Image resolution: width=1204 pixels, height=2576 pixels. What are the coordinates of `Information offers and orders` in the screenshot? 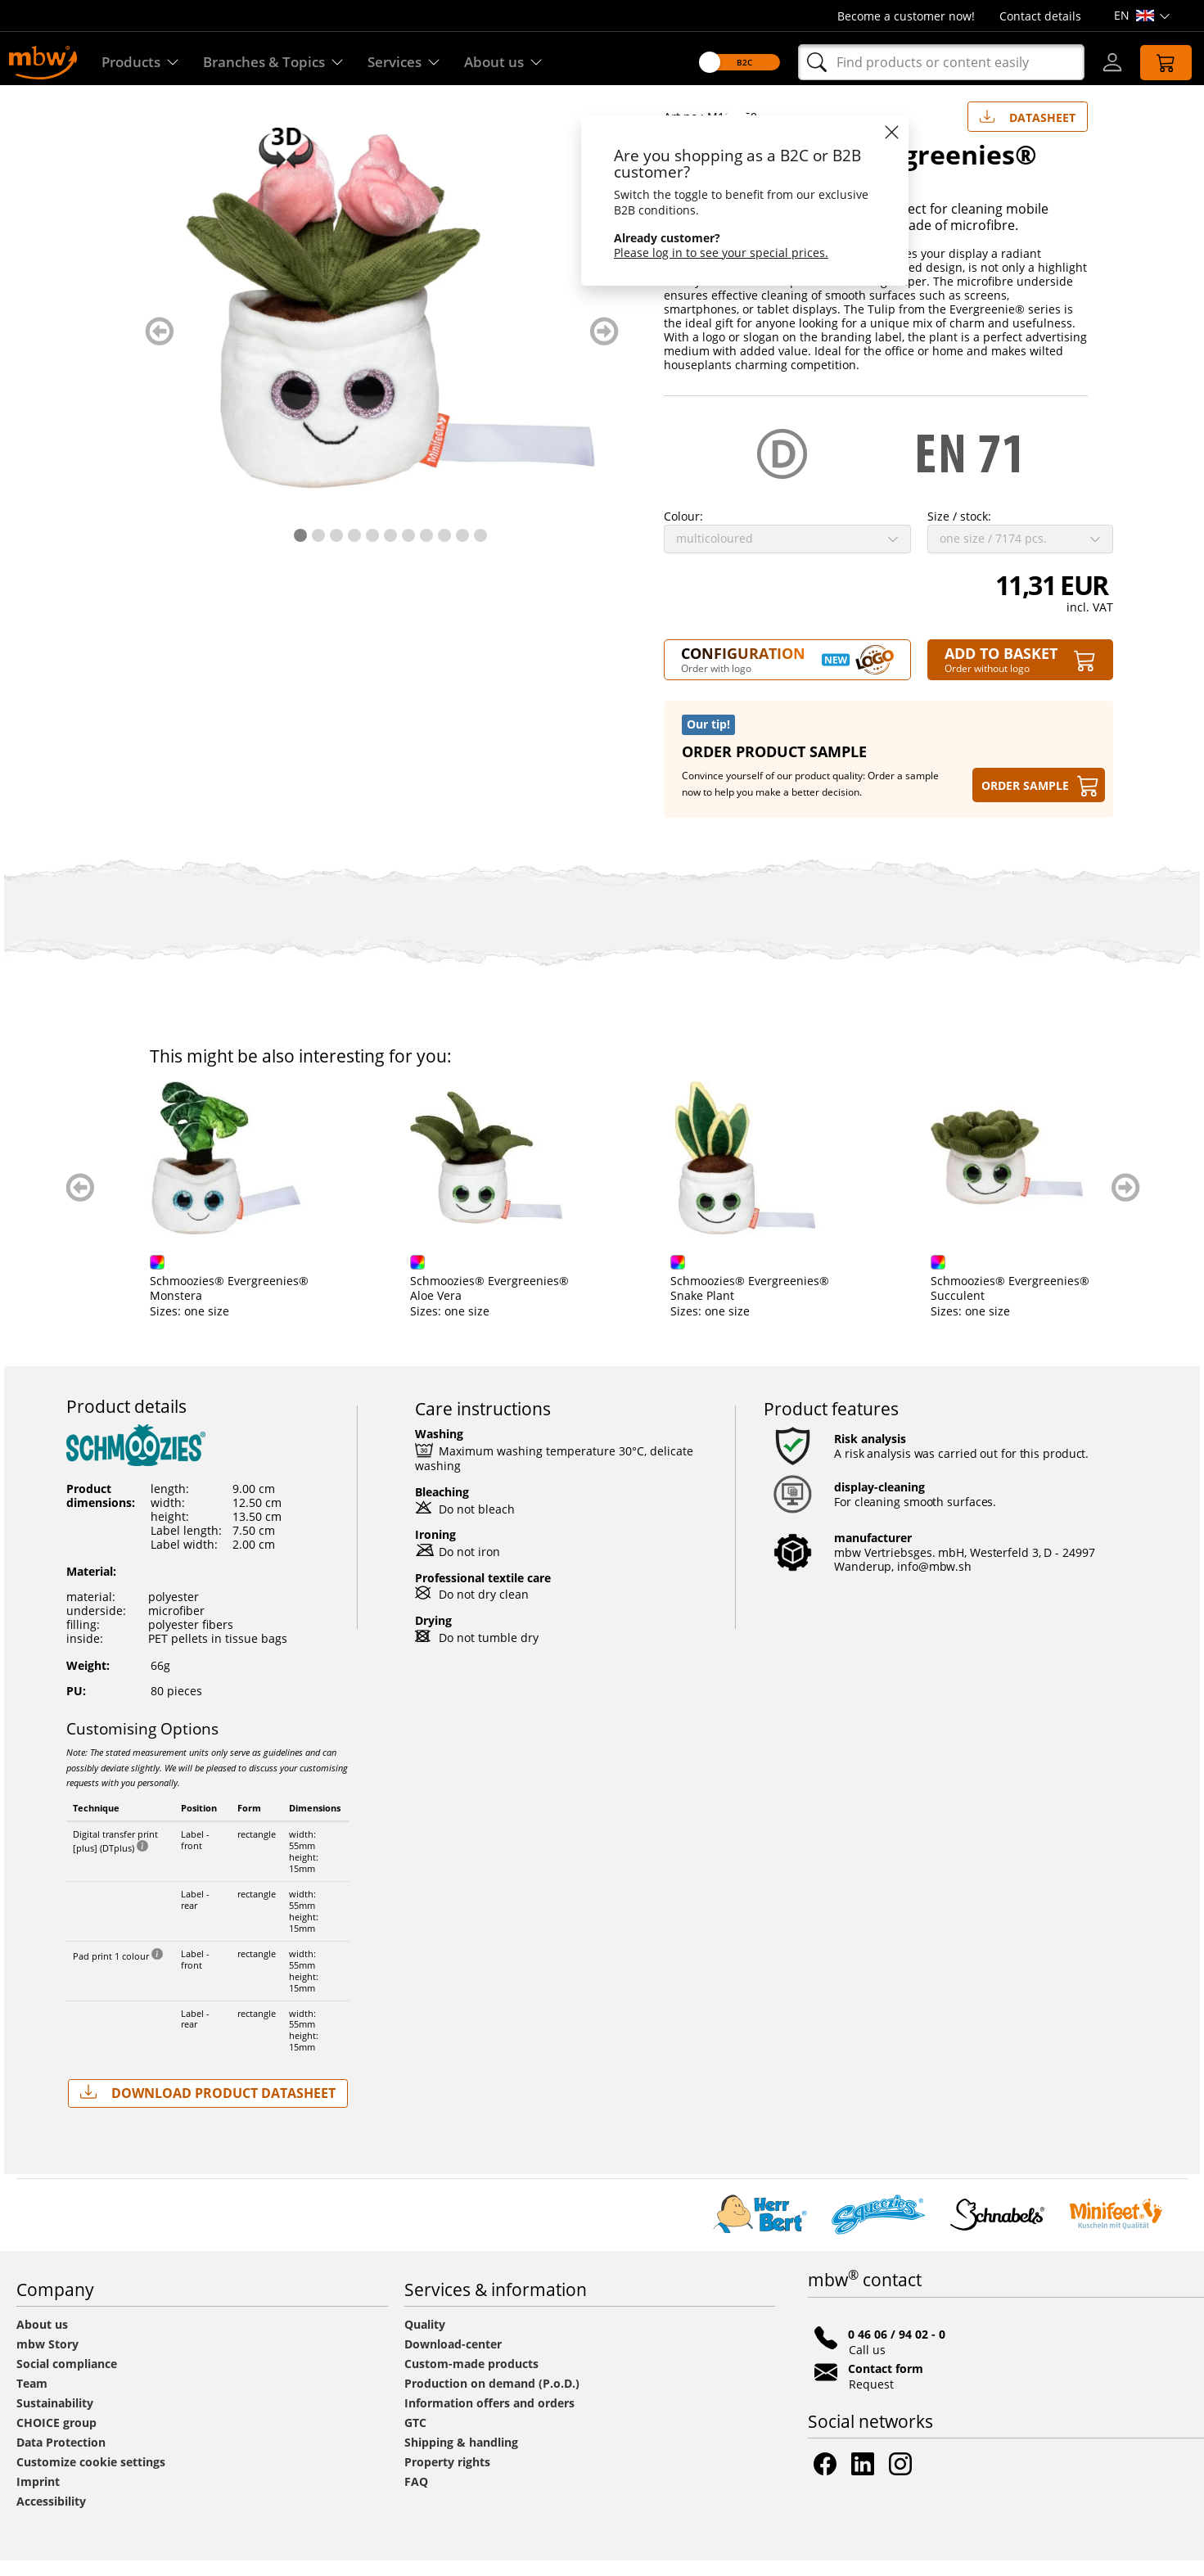 It's located at (489, 2418).